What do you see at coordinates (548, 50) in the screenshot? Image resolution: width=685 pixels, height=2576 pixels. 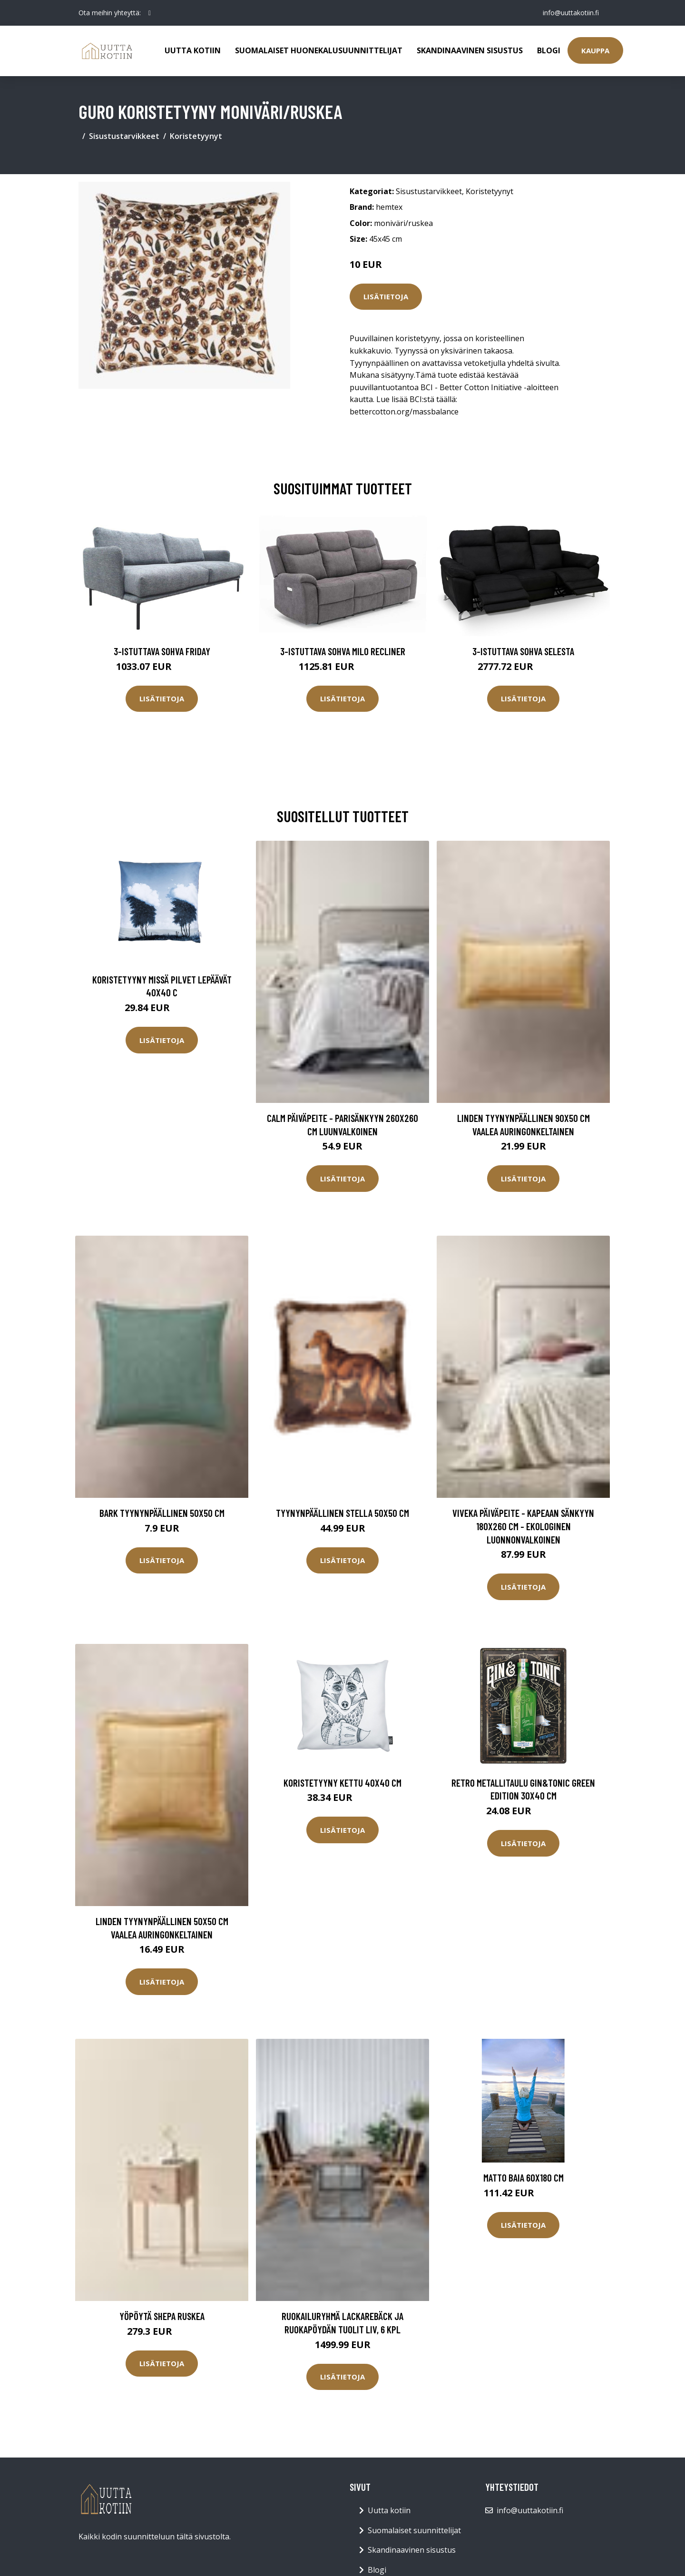 I see `Blogi` at bounding box center [548, 50].